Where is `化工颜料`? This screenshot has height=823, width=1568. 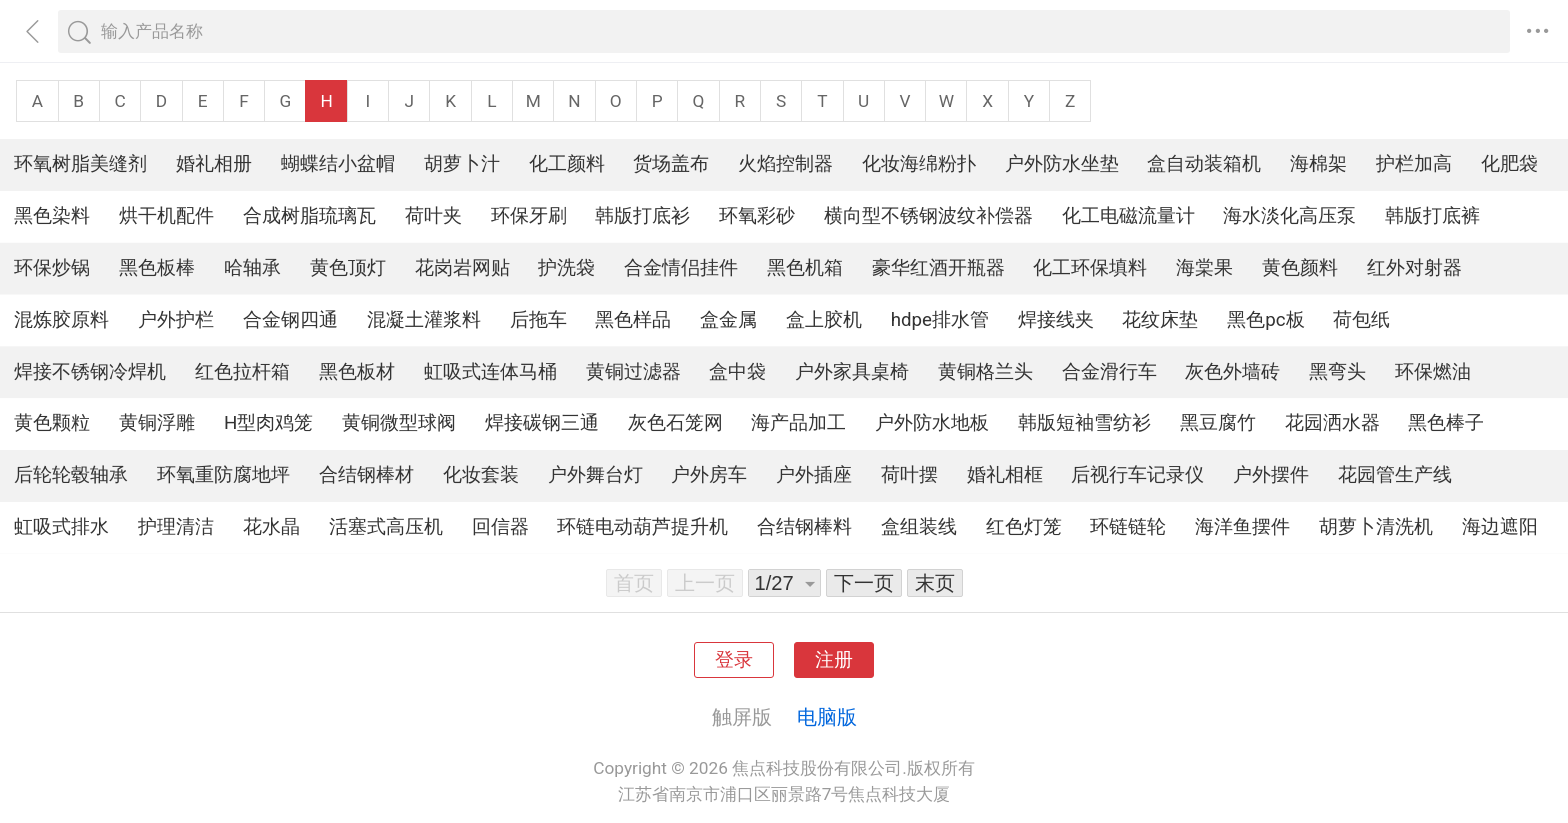
化工颜料 is located at coordinates (567, 164).